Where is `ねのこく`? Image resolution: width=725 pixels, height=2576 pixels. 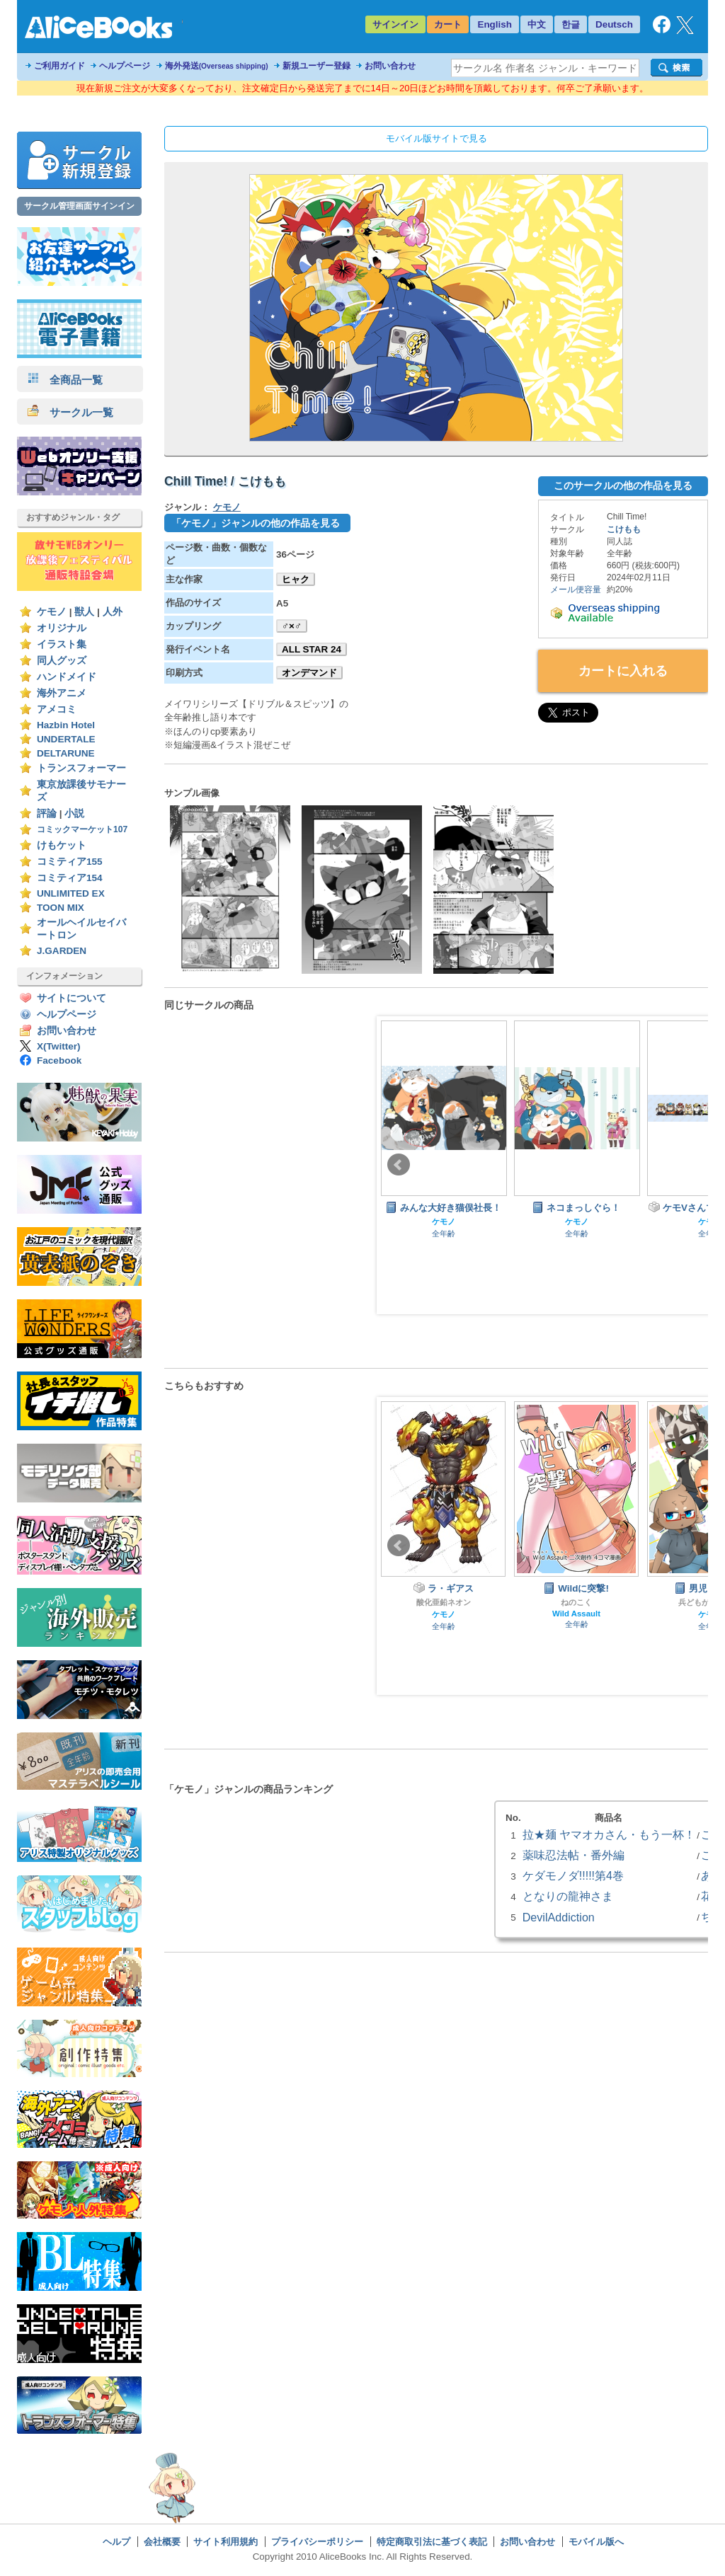
ねのこく is located at coordinates (576, 1602).